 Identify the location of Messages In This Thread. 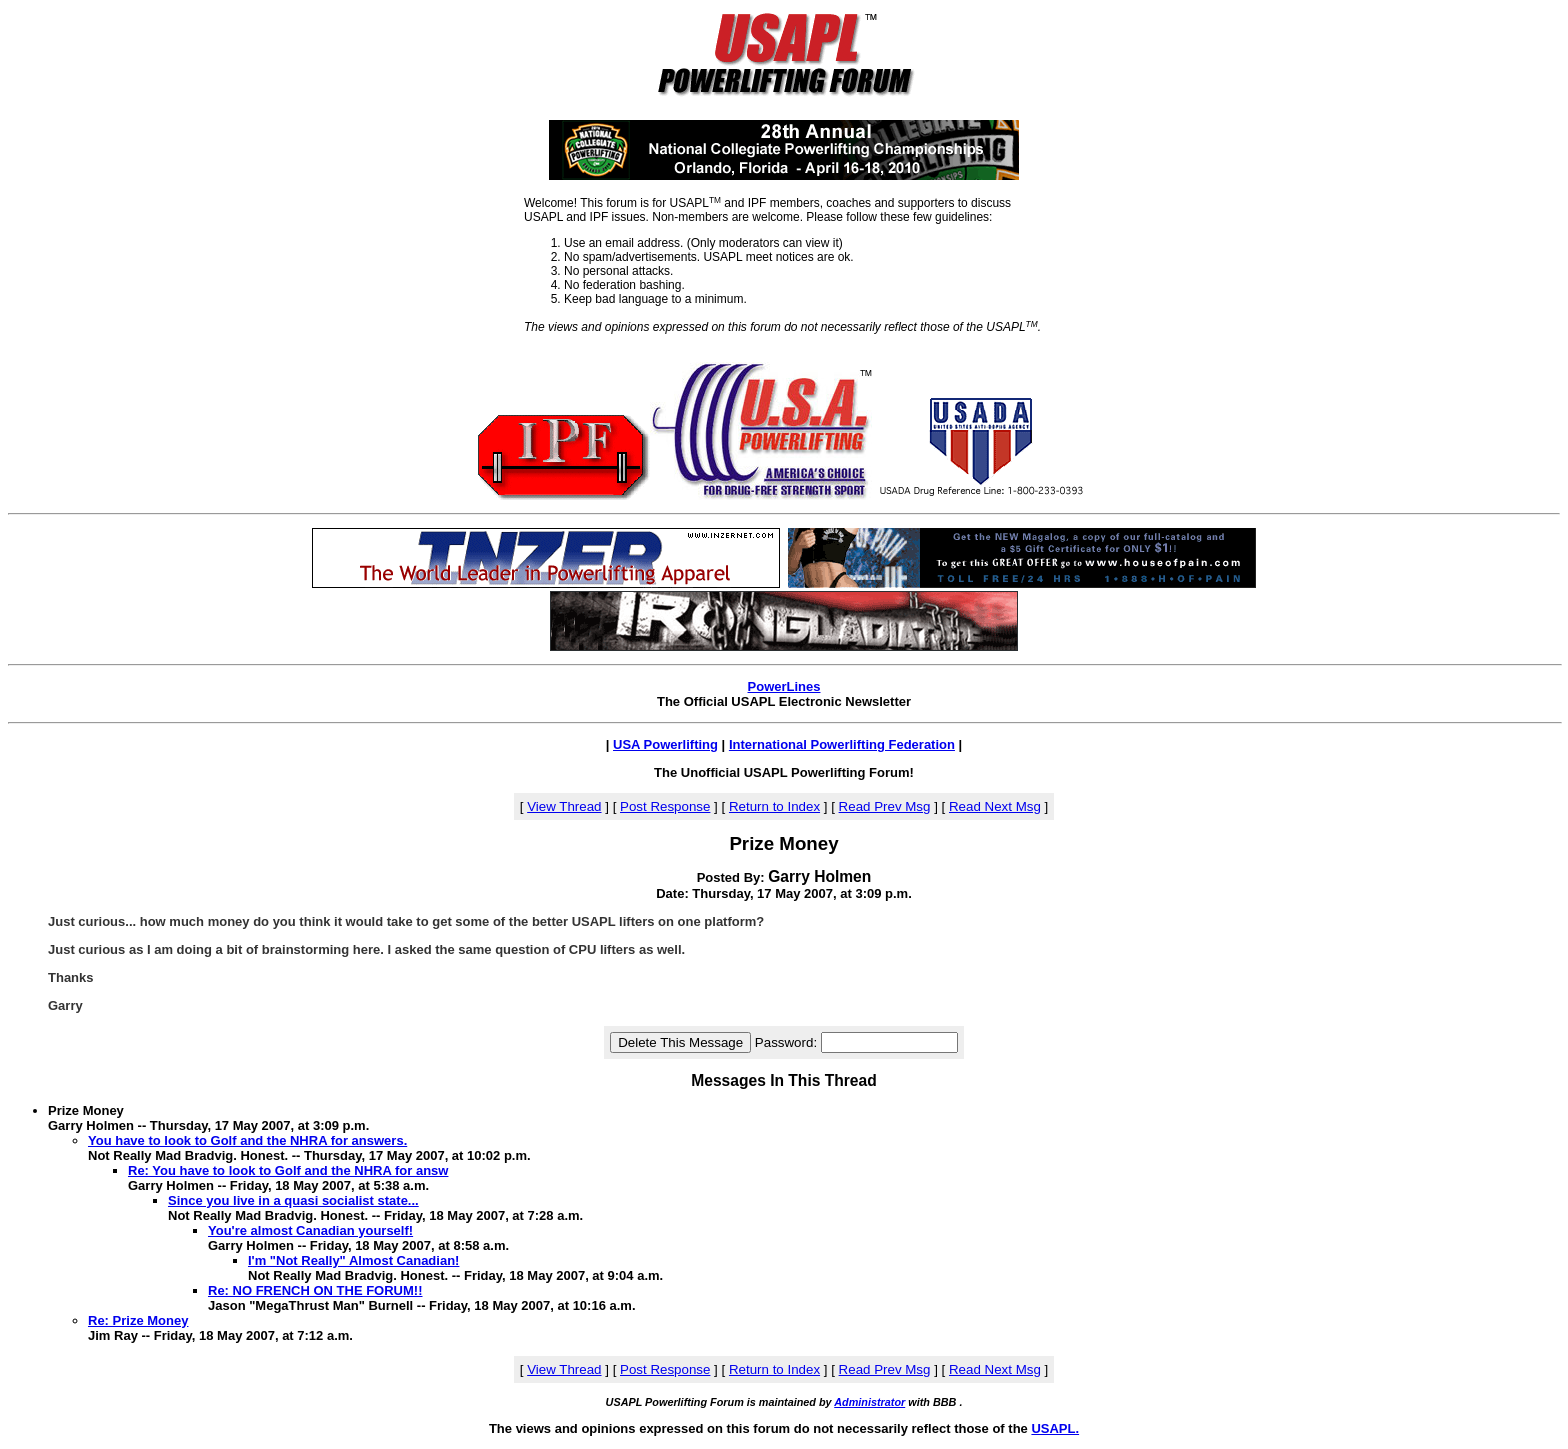
(783, 1080).